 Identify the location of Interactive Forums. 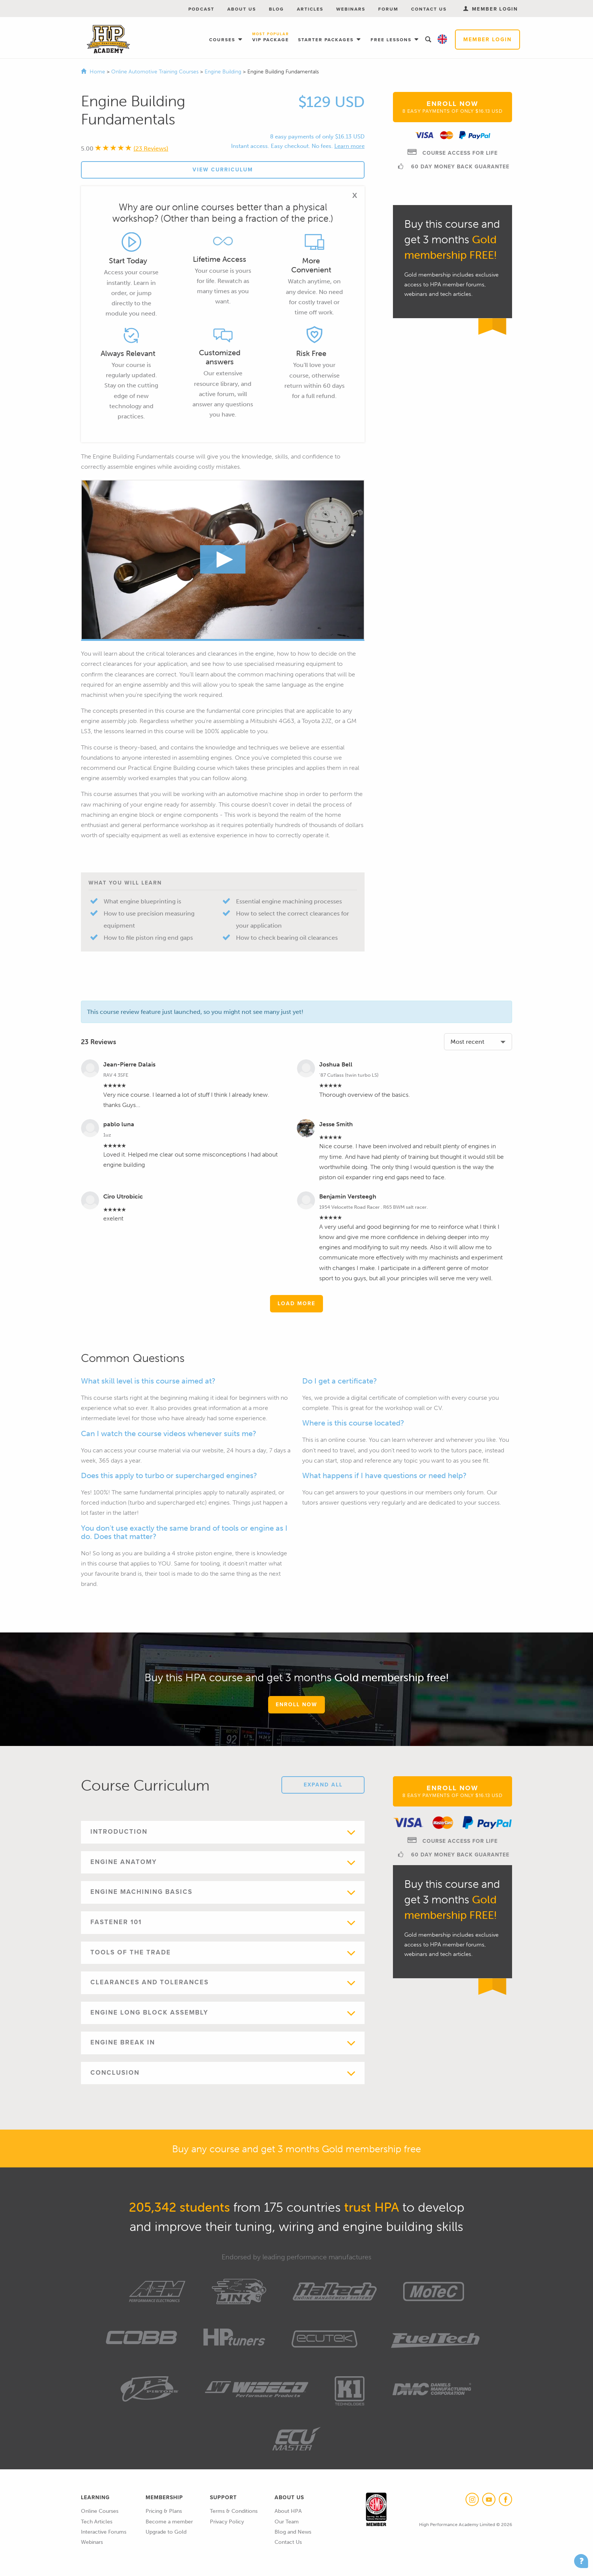
(103, 2532).